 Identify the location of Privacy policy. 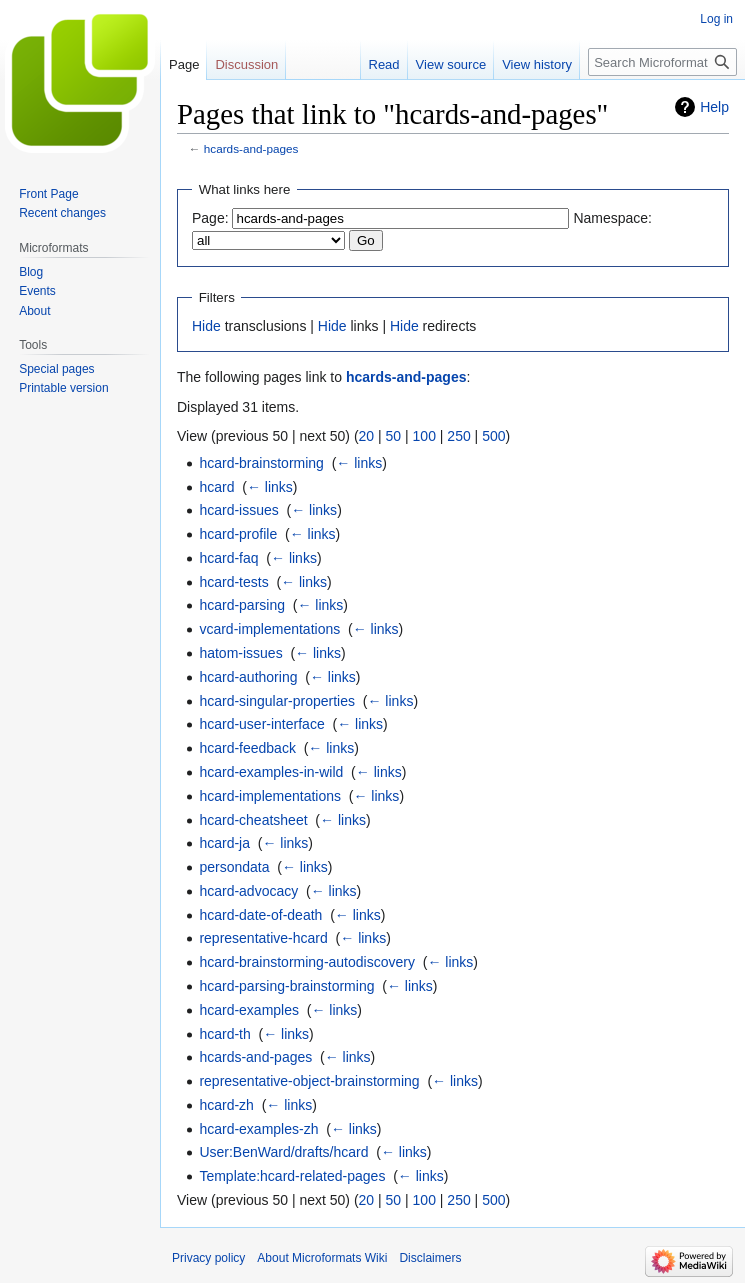
(208, 1258).